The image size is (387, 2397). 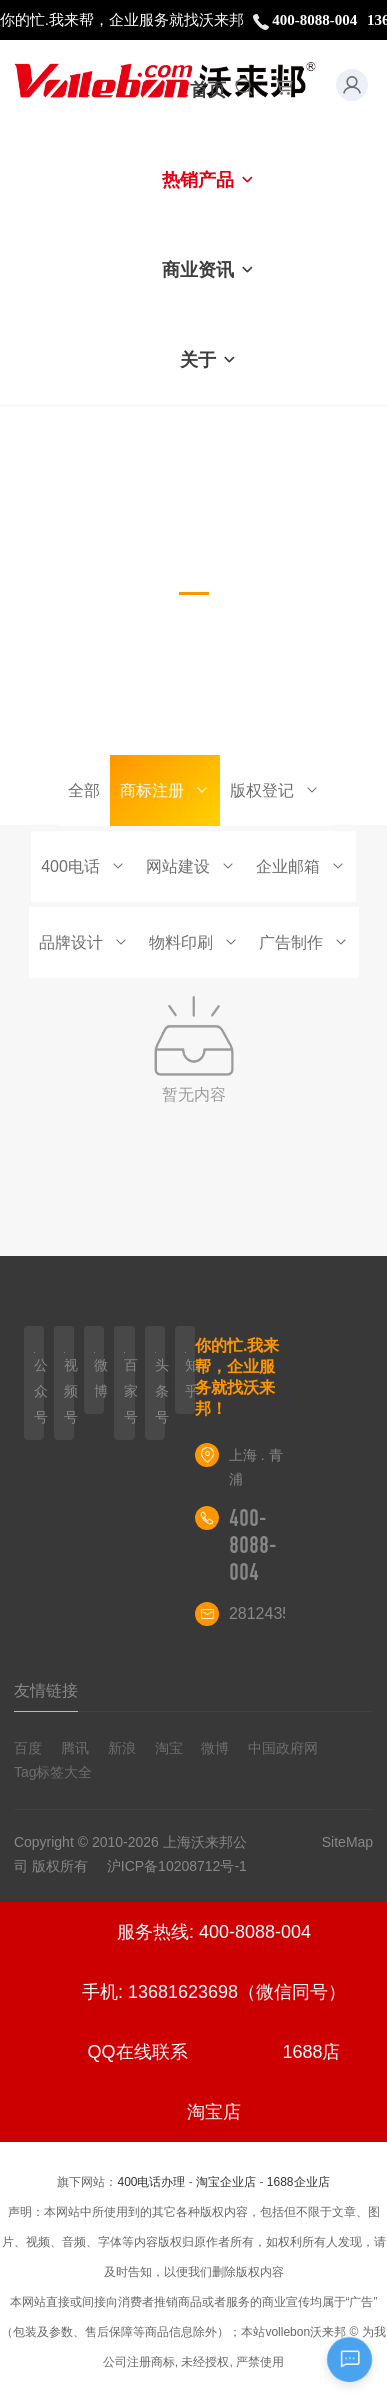 I want to click on 手机: 13681623698（微信同号）, so click(x=214, y=1992).